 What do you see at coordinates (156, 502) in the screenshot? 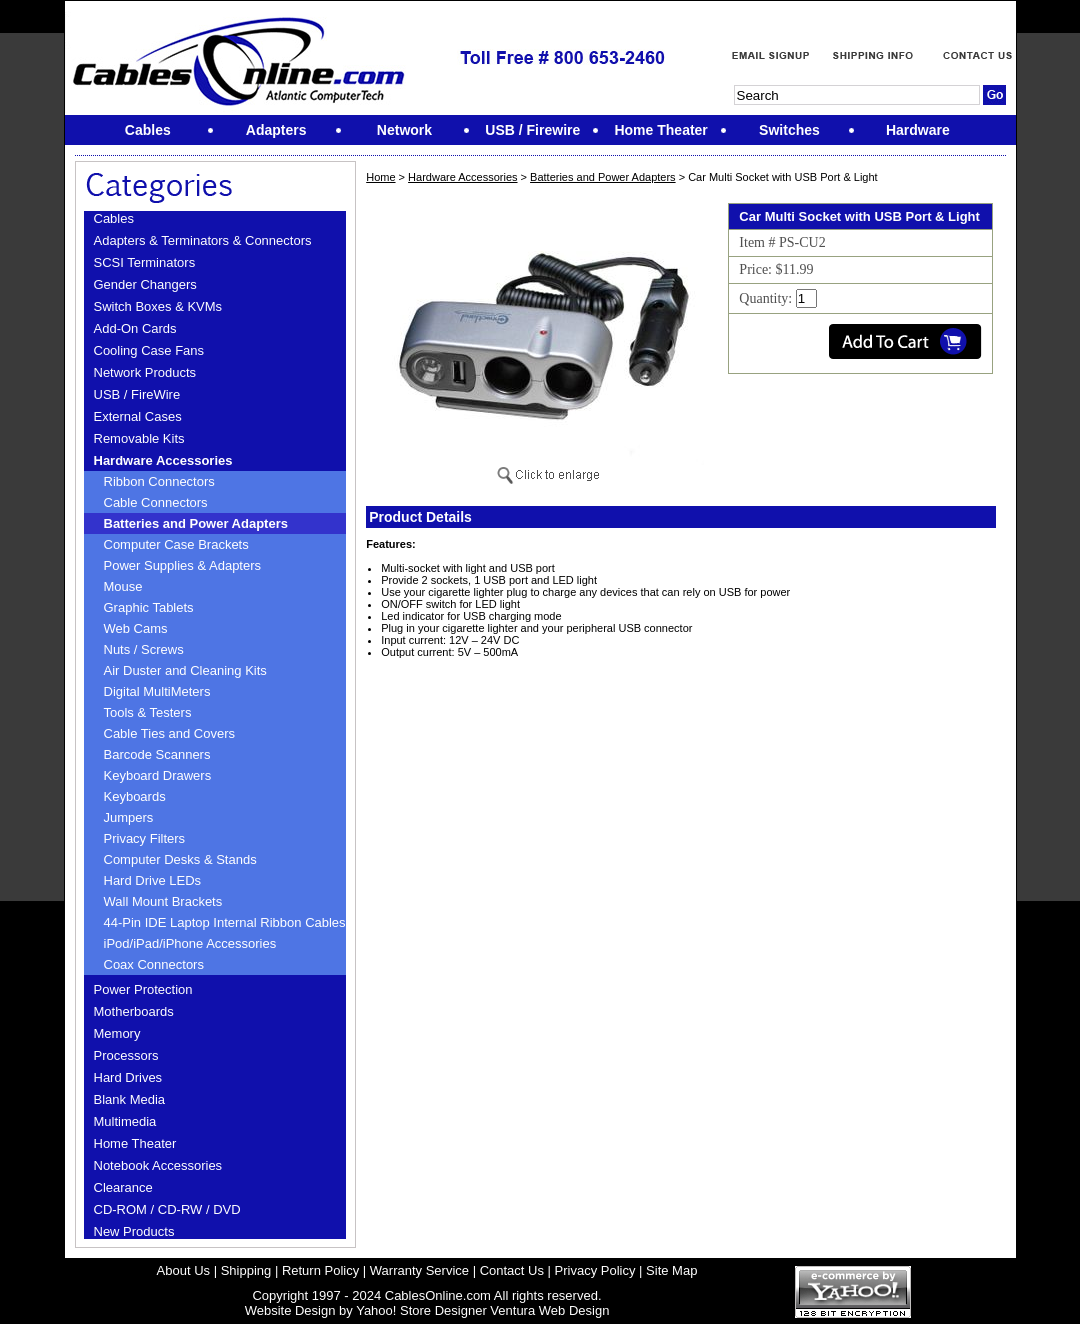
I see `Cable Connectors` at bounding box center [156, 502].